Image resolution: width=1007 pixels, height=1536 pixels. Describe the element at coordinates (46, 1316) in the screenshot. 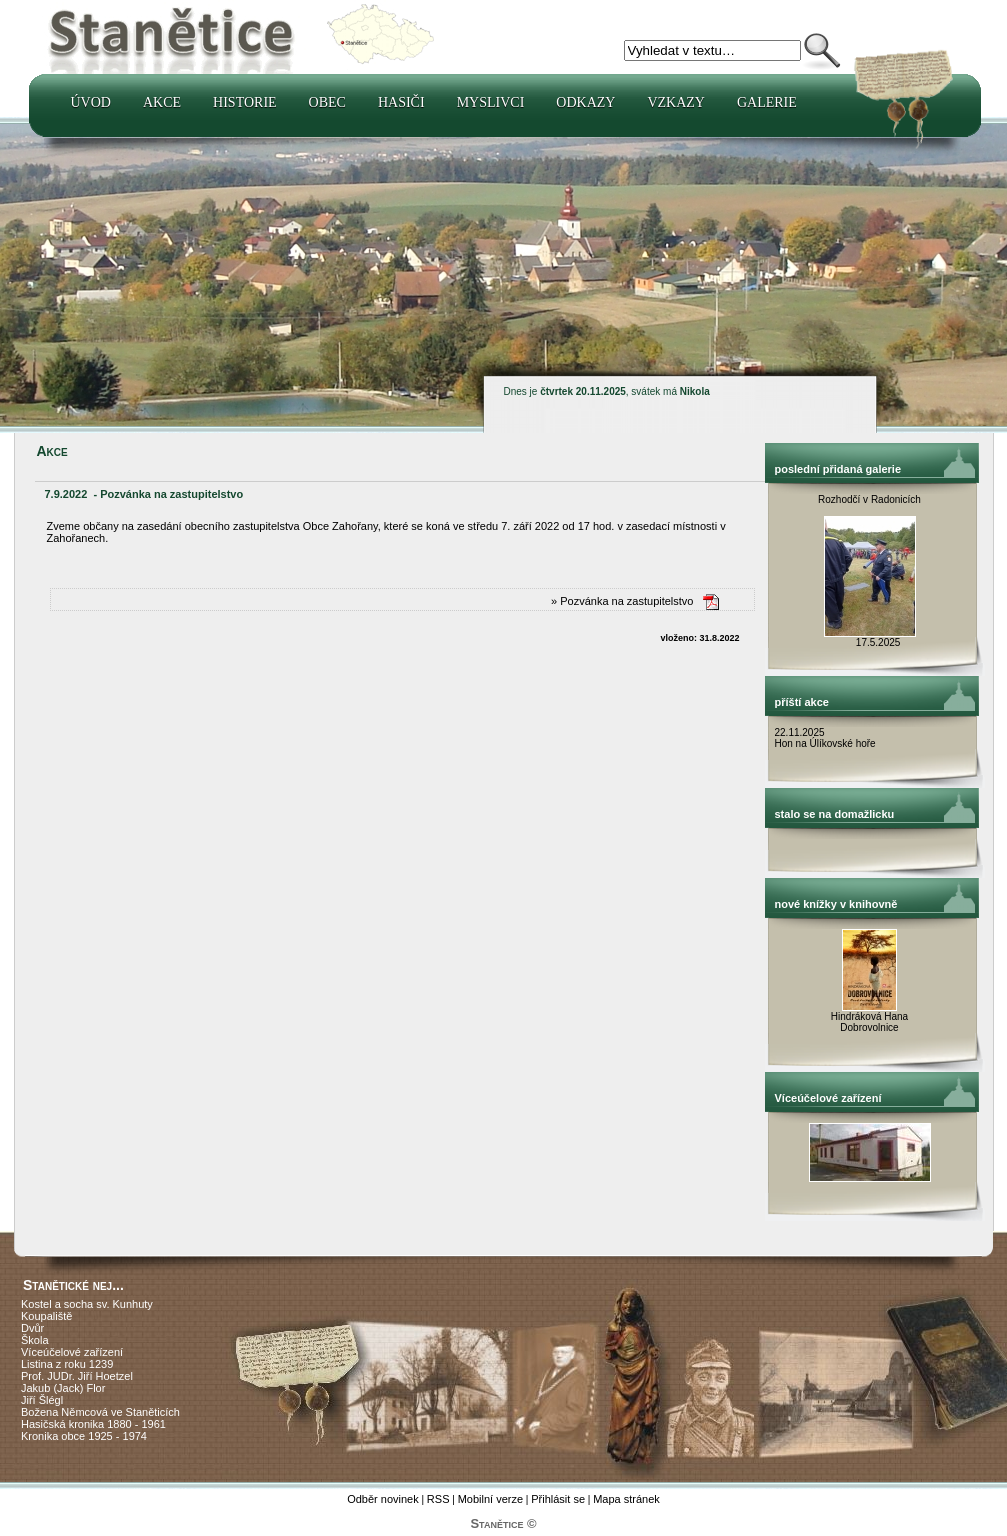

I see `Koupaliště` at that location.